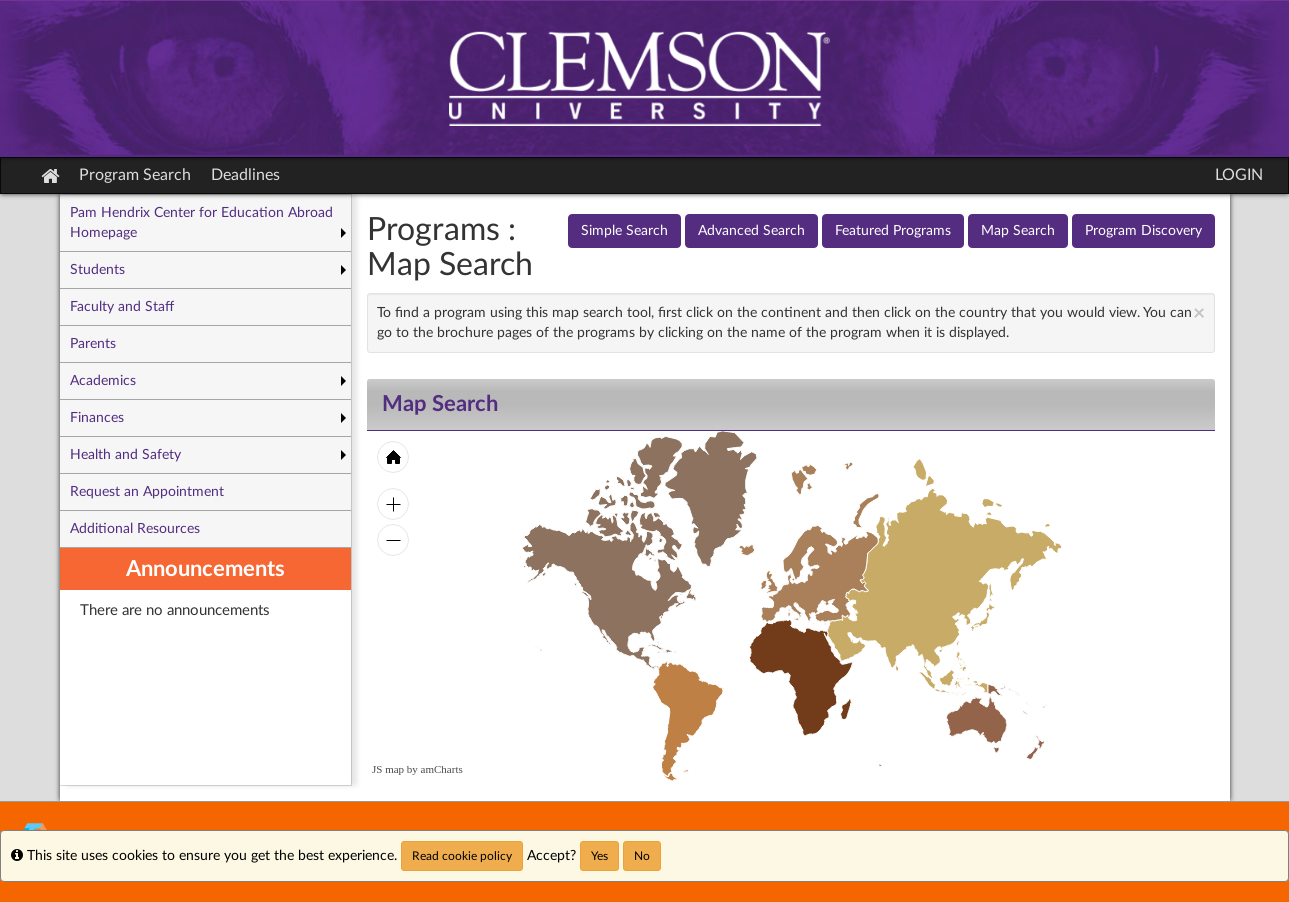 This screenshot has width=1289, height=902. I want to click on Students [menuitem], so click(97, 270).